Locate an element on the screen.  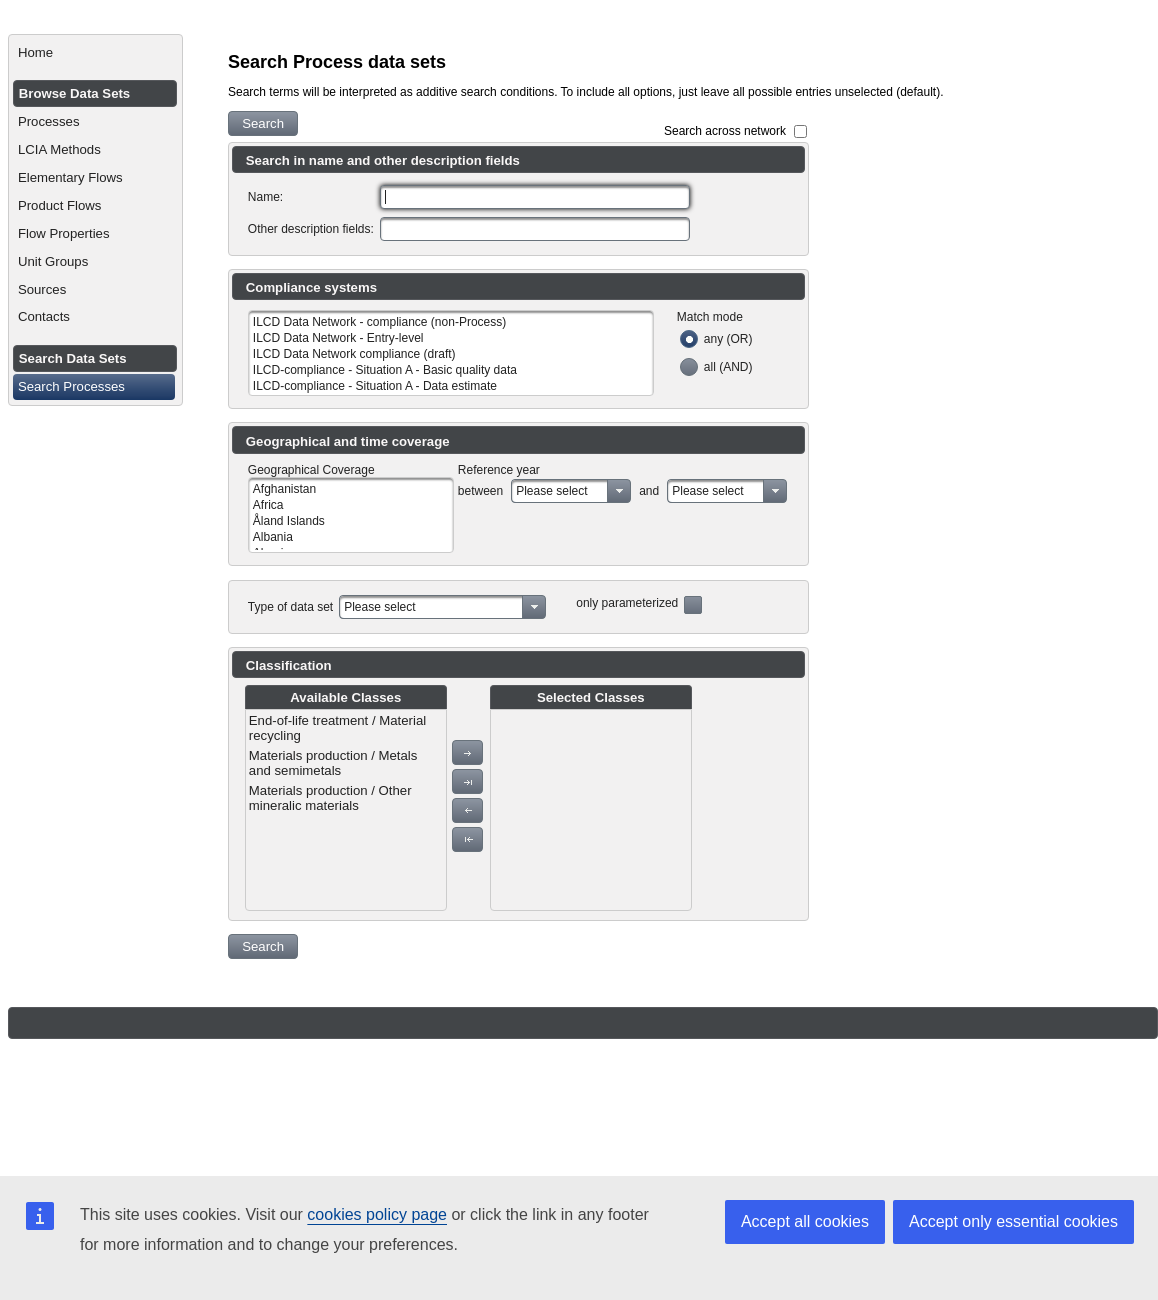
all (AND) is located at coordinates (728, 367).